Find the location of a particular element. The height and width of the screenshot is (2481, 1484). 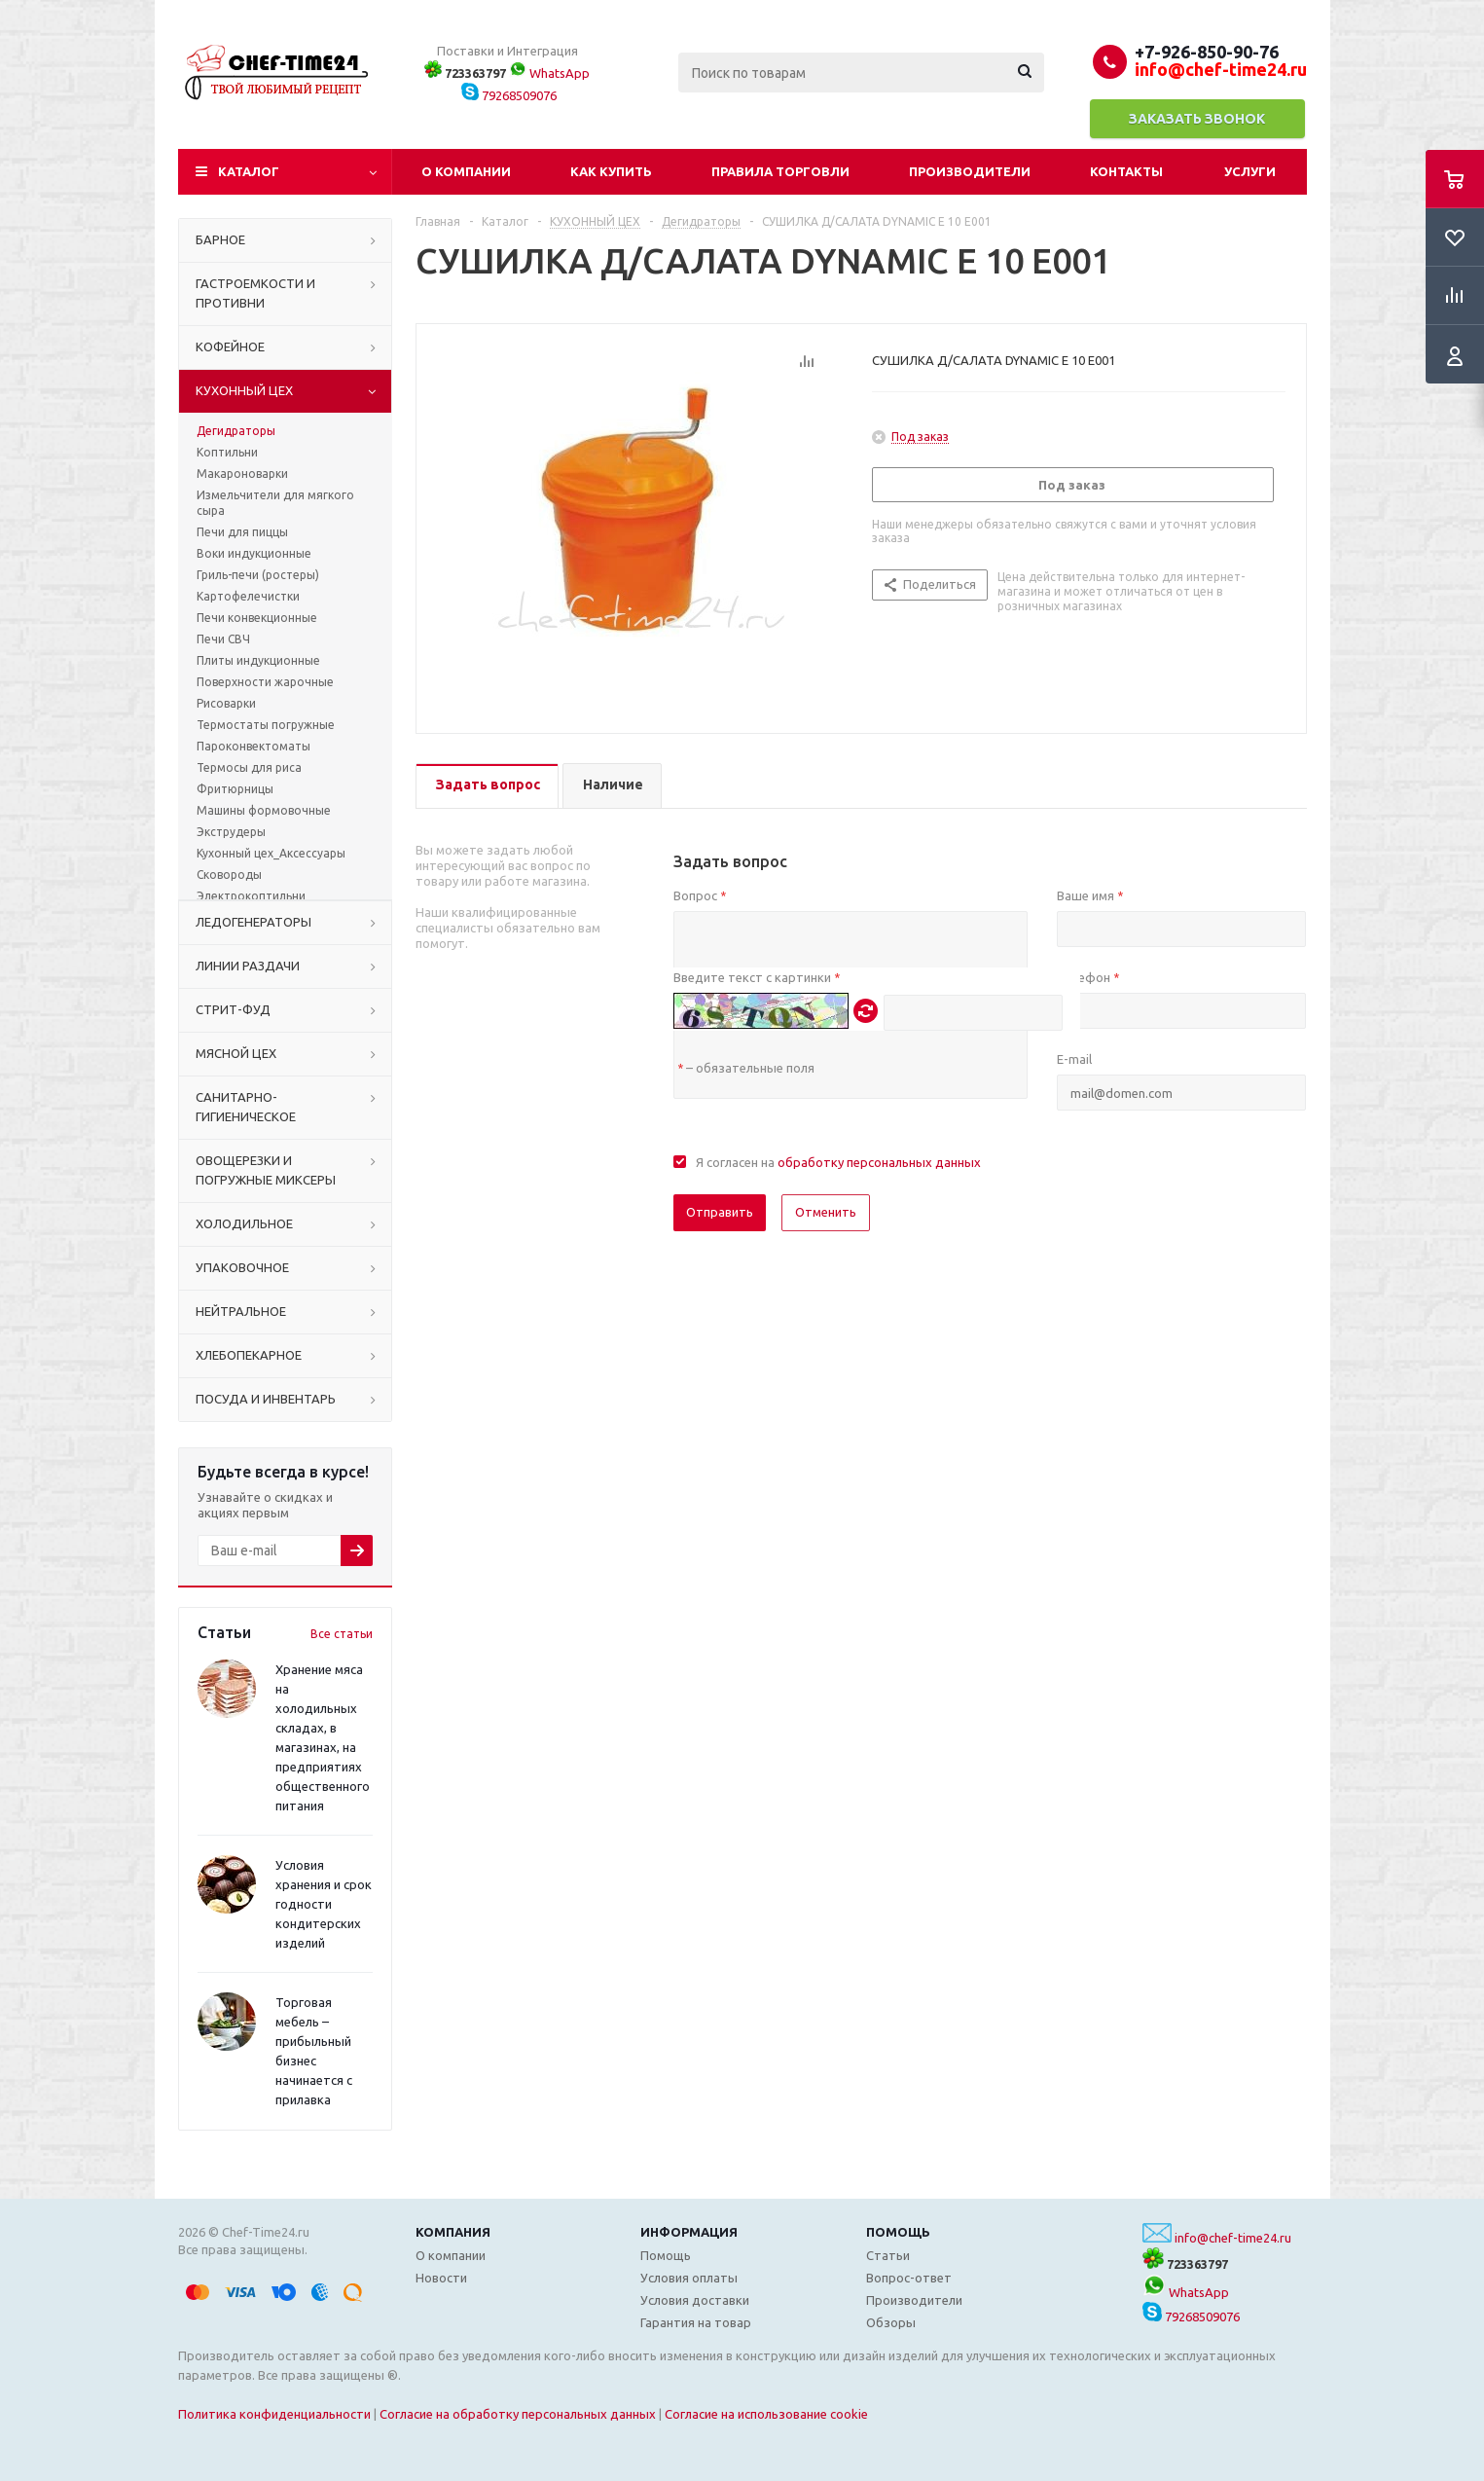

Все статьи is located at coordinates (341, 1633).